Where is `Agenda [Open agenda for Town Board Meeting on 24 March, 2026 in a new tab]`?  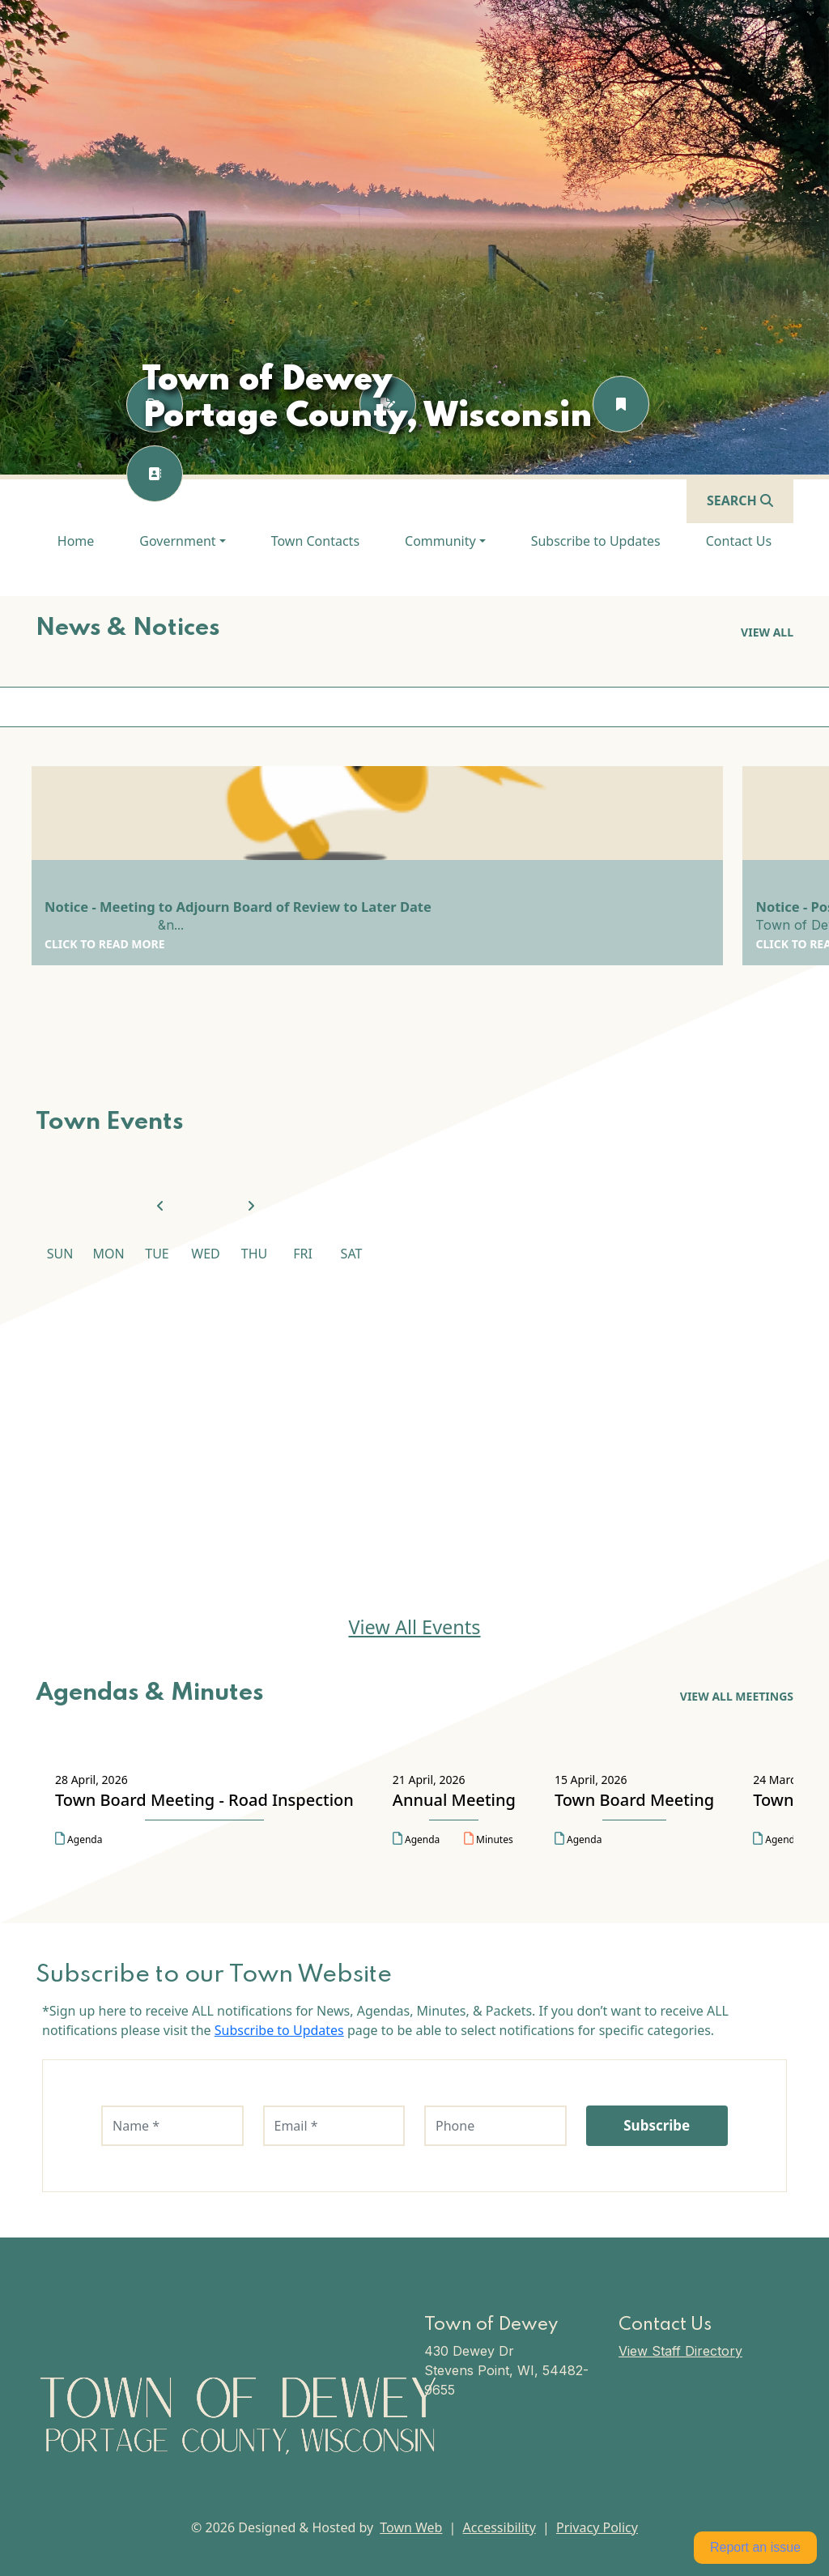 Agenda [Open agenda for Town Board Meeting on 24 March, 2026 in a new tab] is located at coordinates (776, 1839).